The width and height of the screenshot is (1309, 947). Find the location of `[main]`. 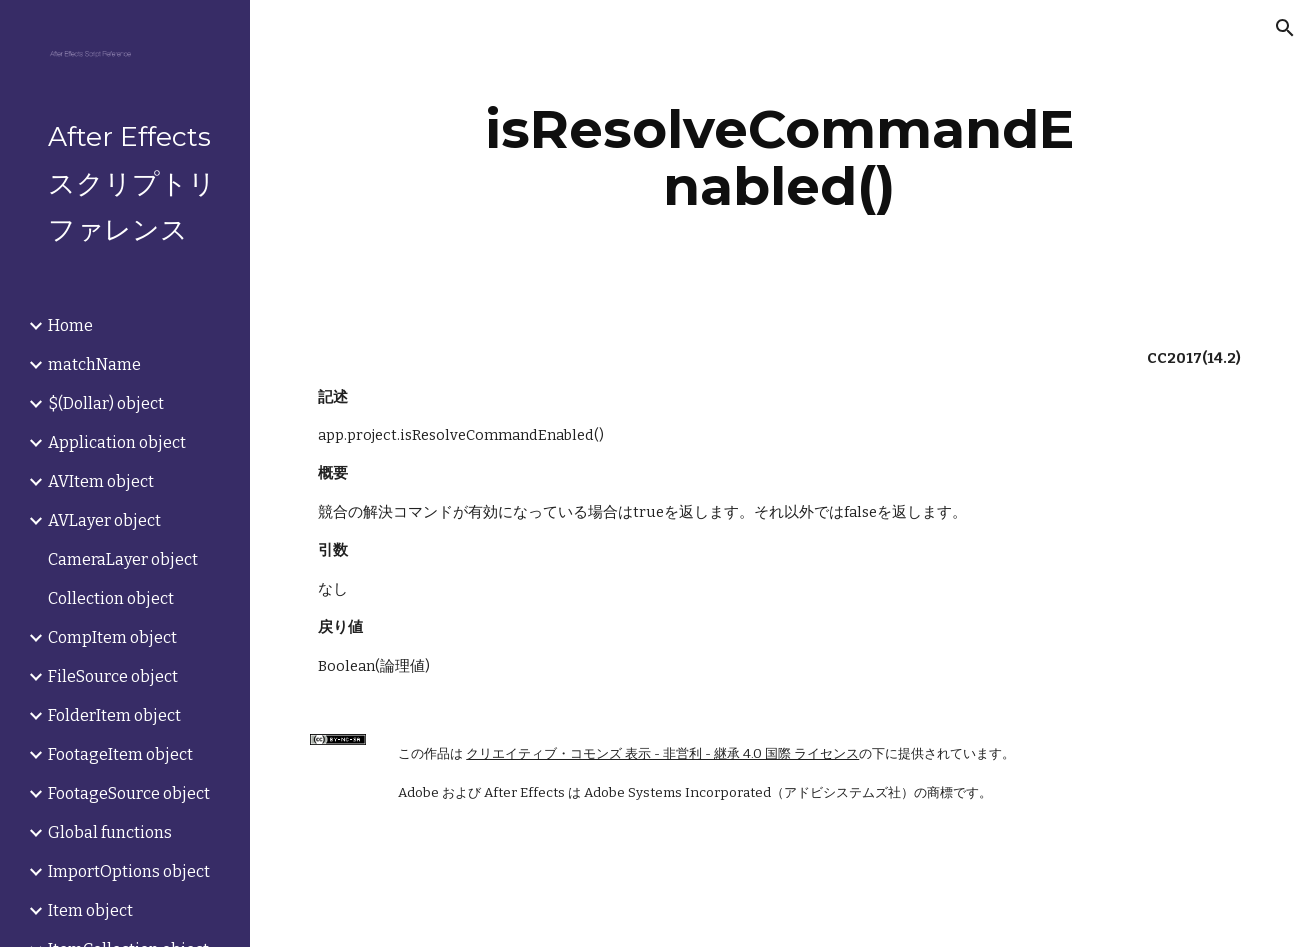

[main] is located at coordinates (780, 157).